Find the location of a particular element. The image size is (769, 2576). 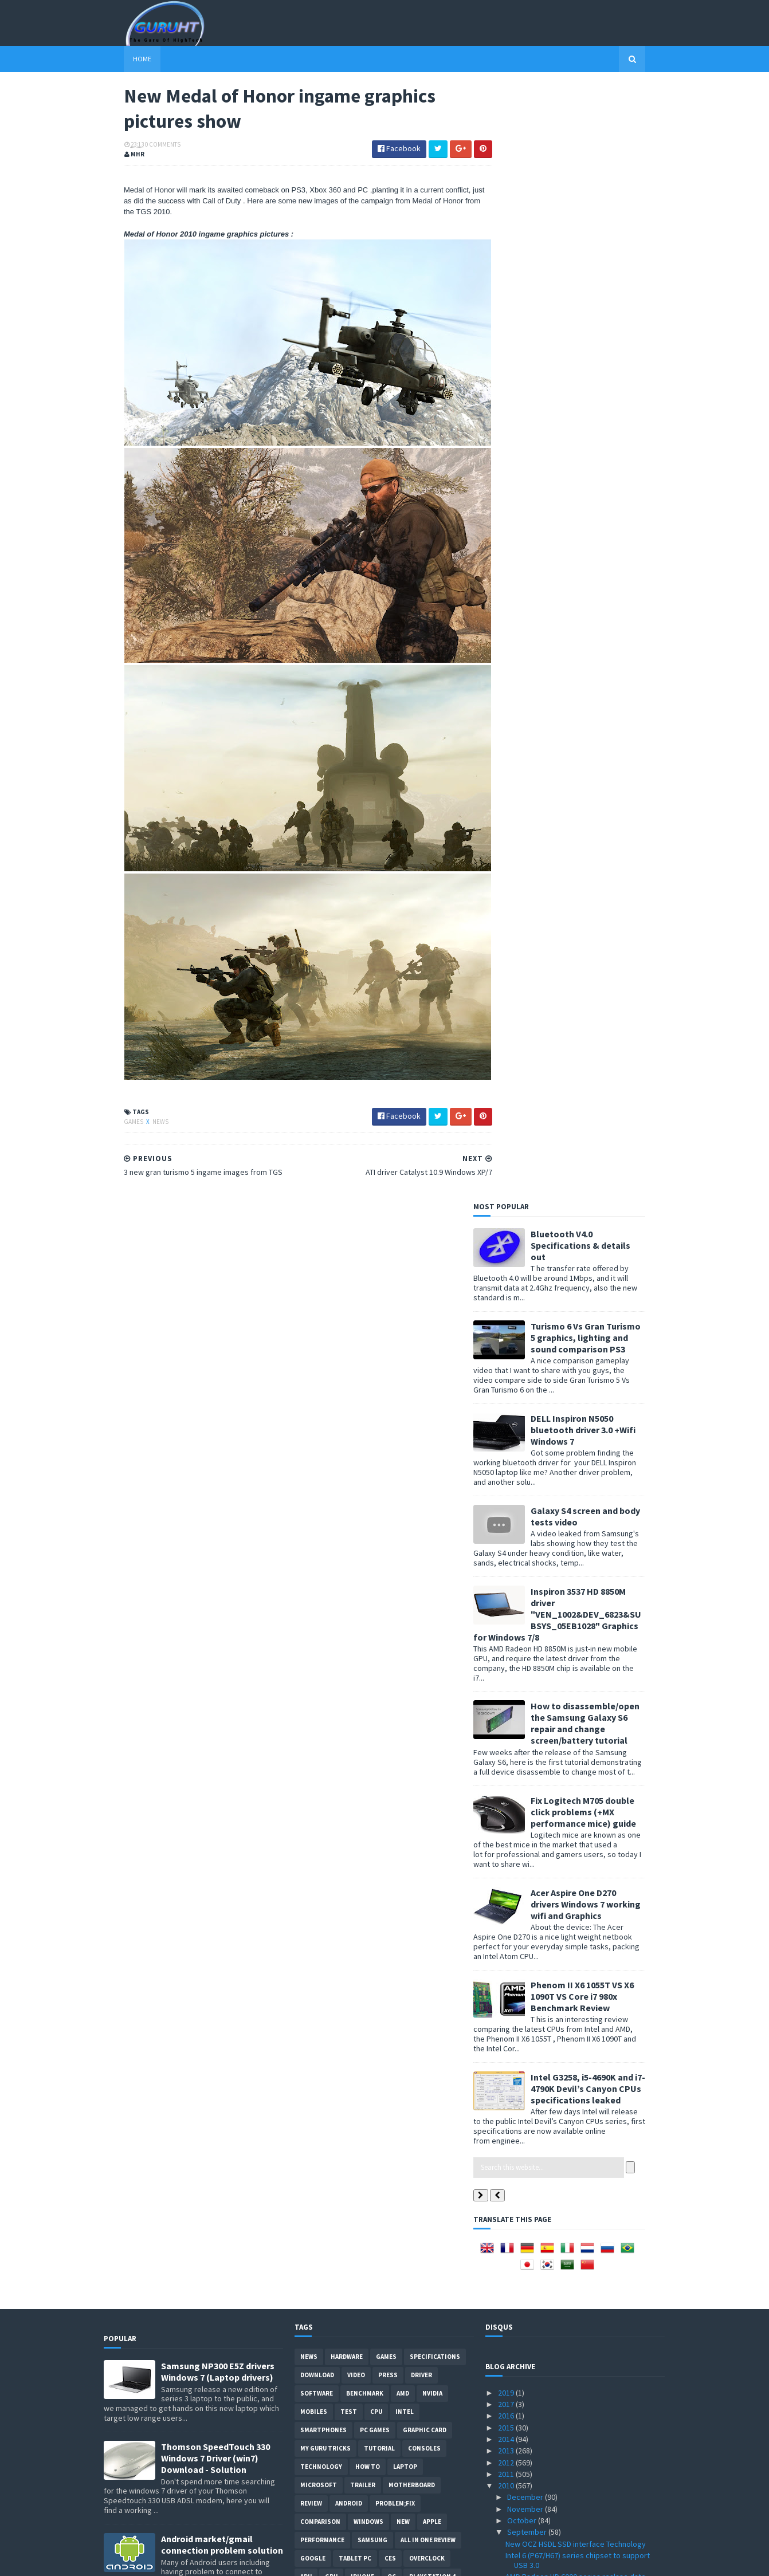

Blogger is located at coordinates (314, 1644).